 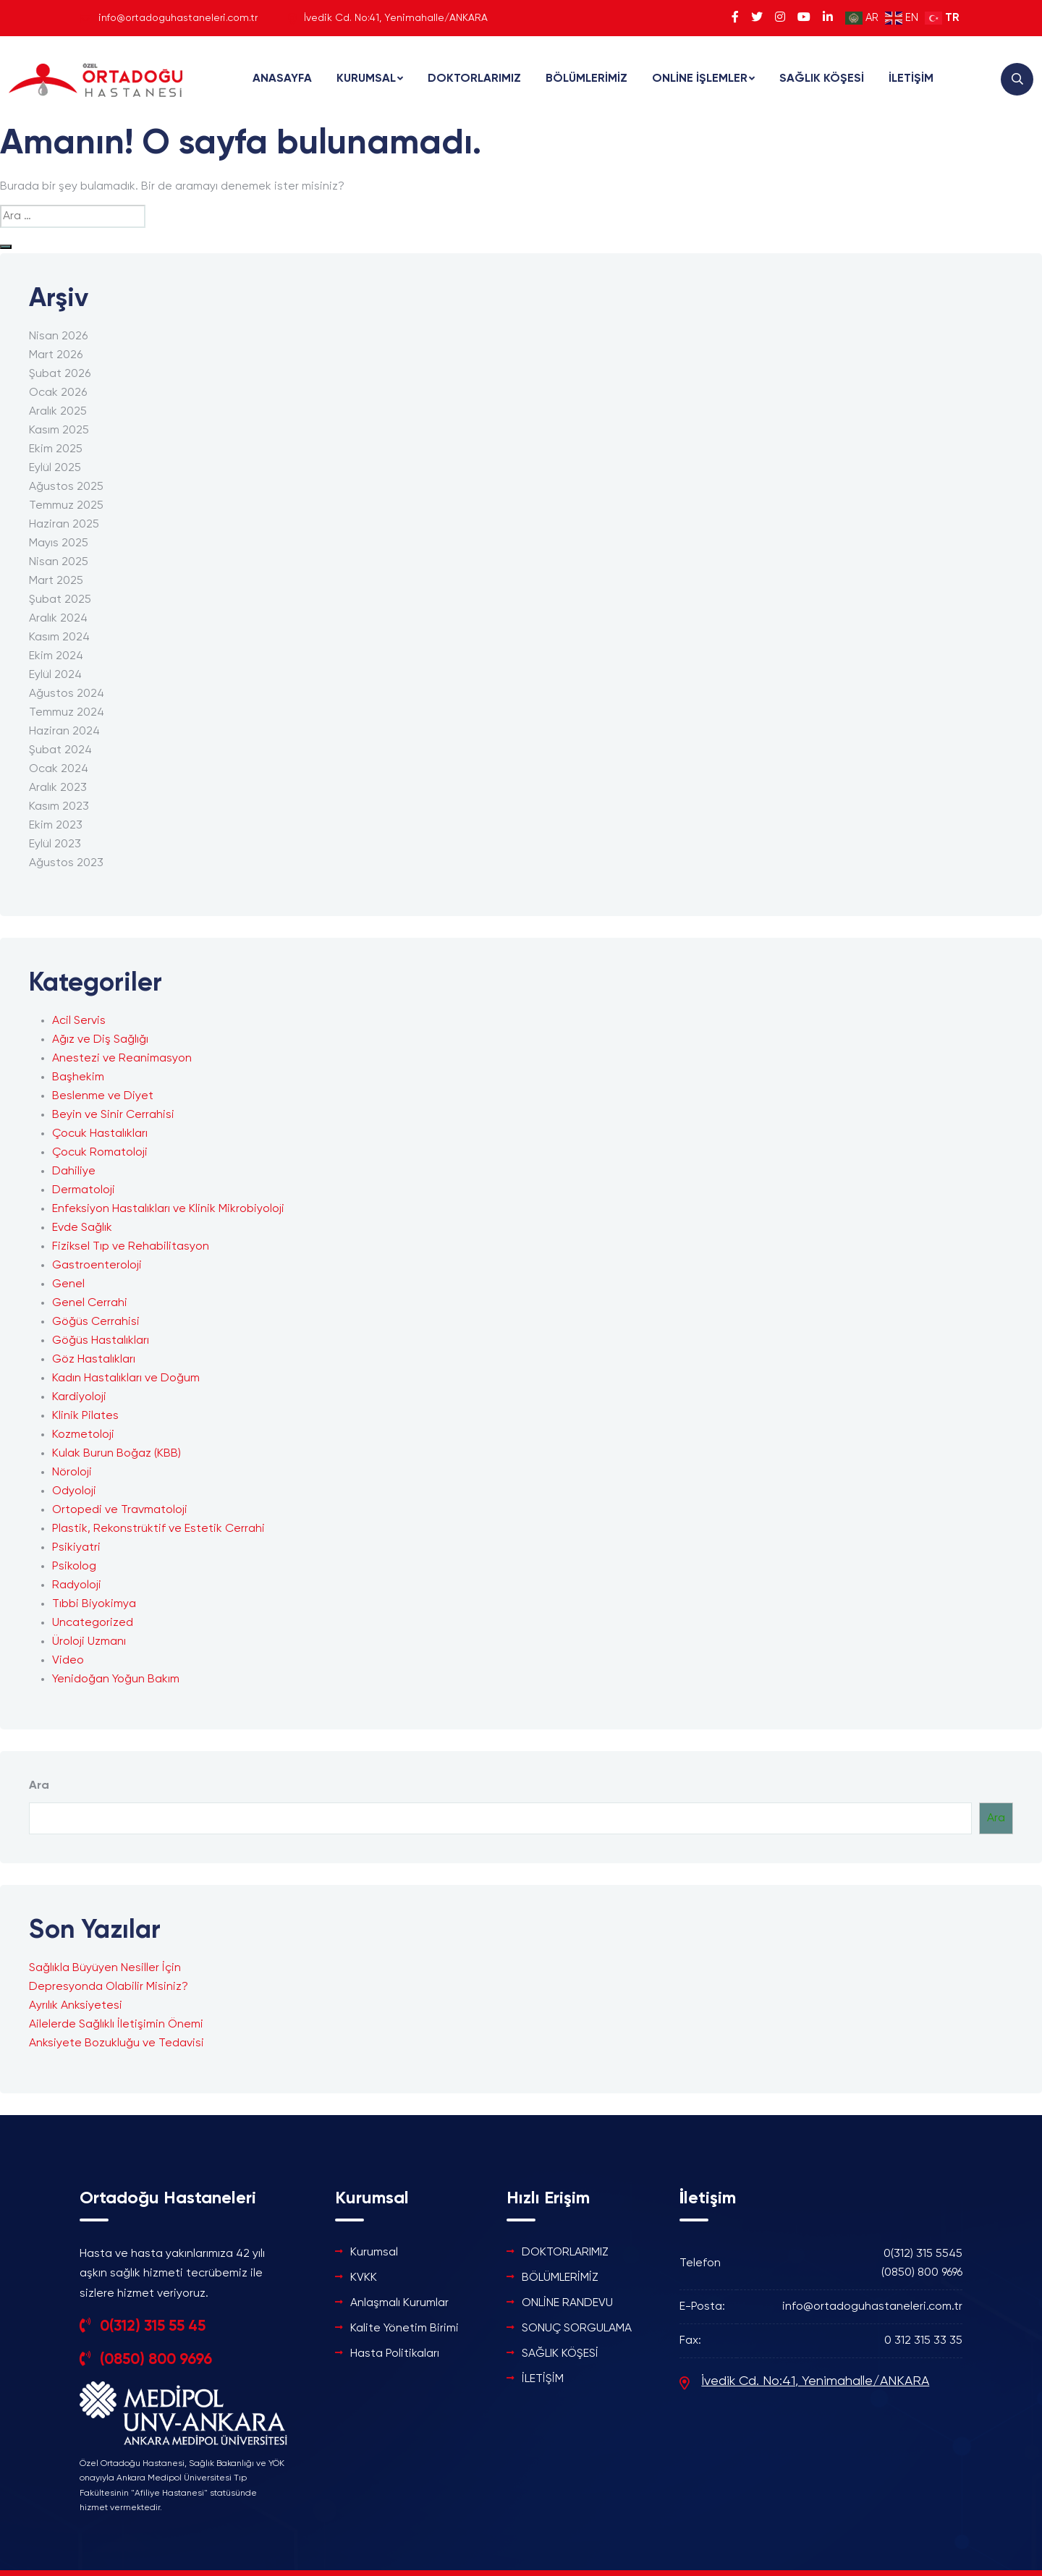 I want to click on Genel Cerrahi, so click(x=89, y=1303).